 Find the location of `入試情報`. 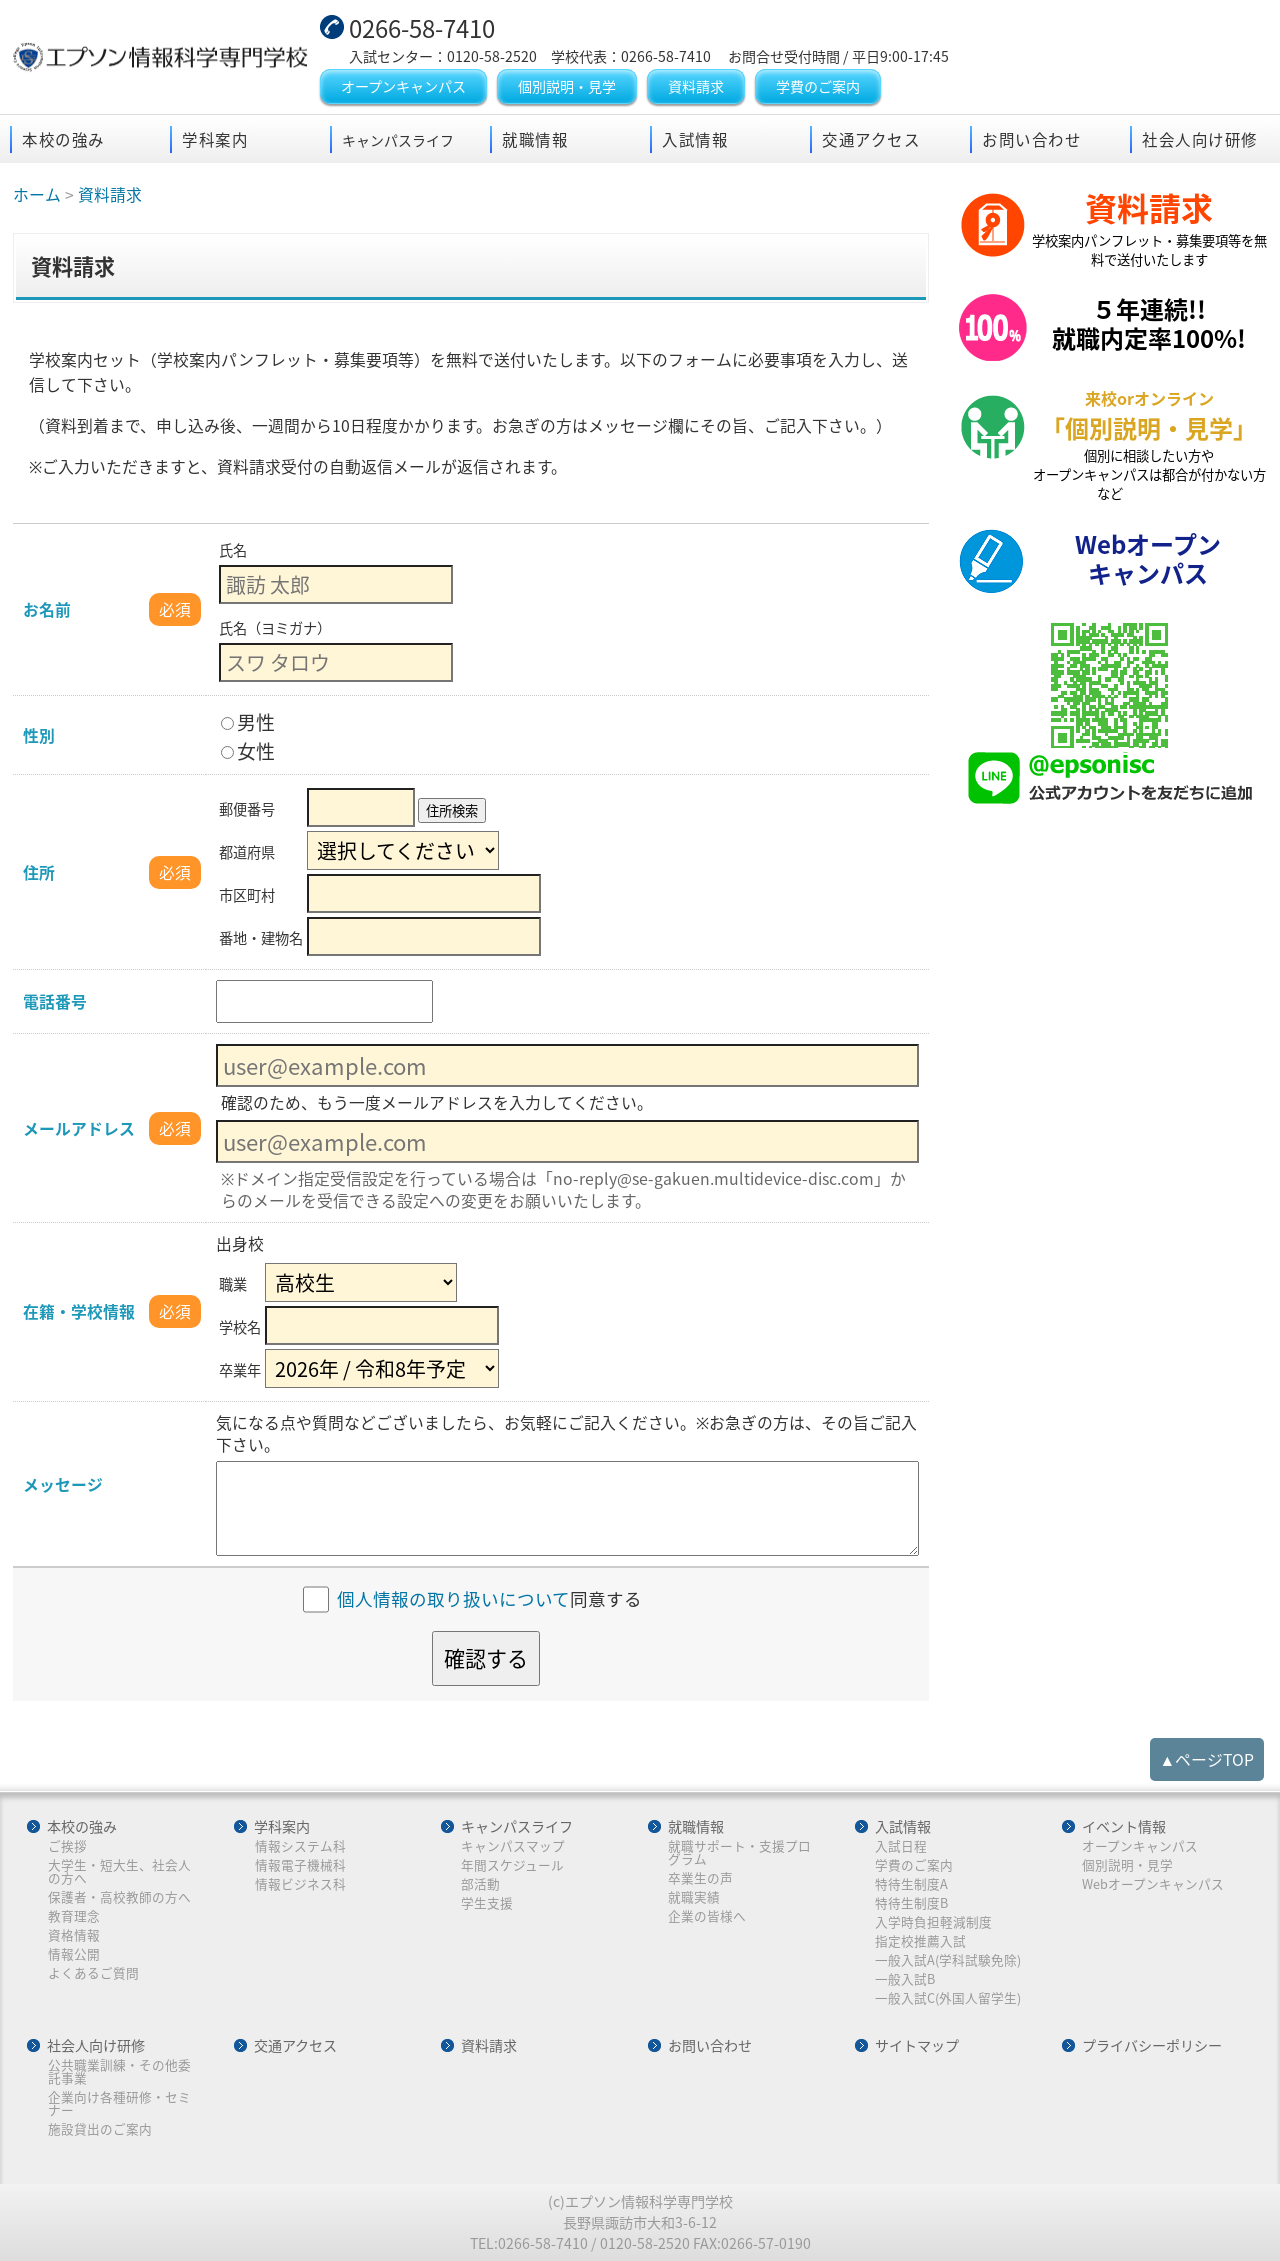

入試情報 is located at coordinates (695, 139).